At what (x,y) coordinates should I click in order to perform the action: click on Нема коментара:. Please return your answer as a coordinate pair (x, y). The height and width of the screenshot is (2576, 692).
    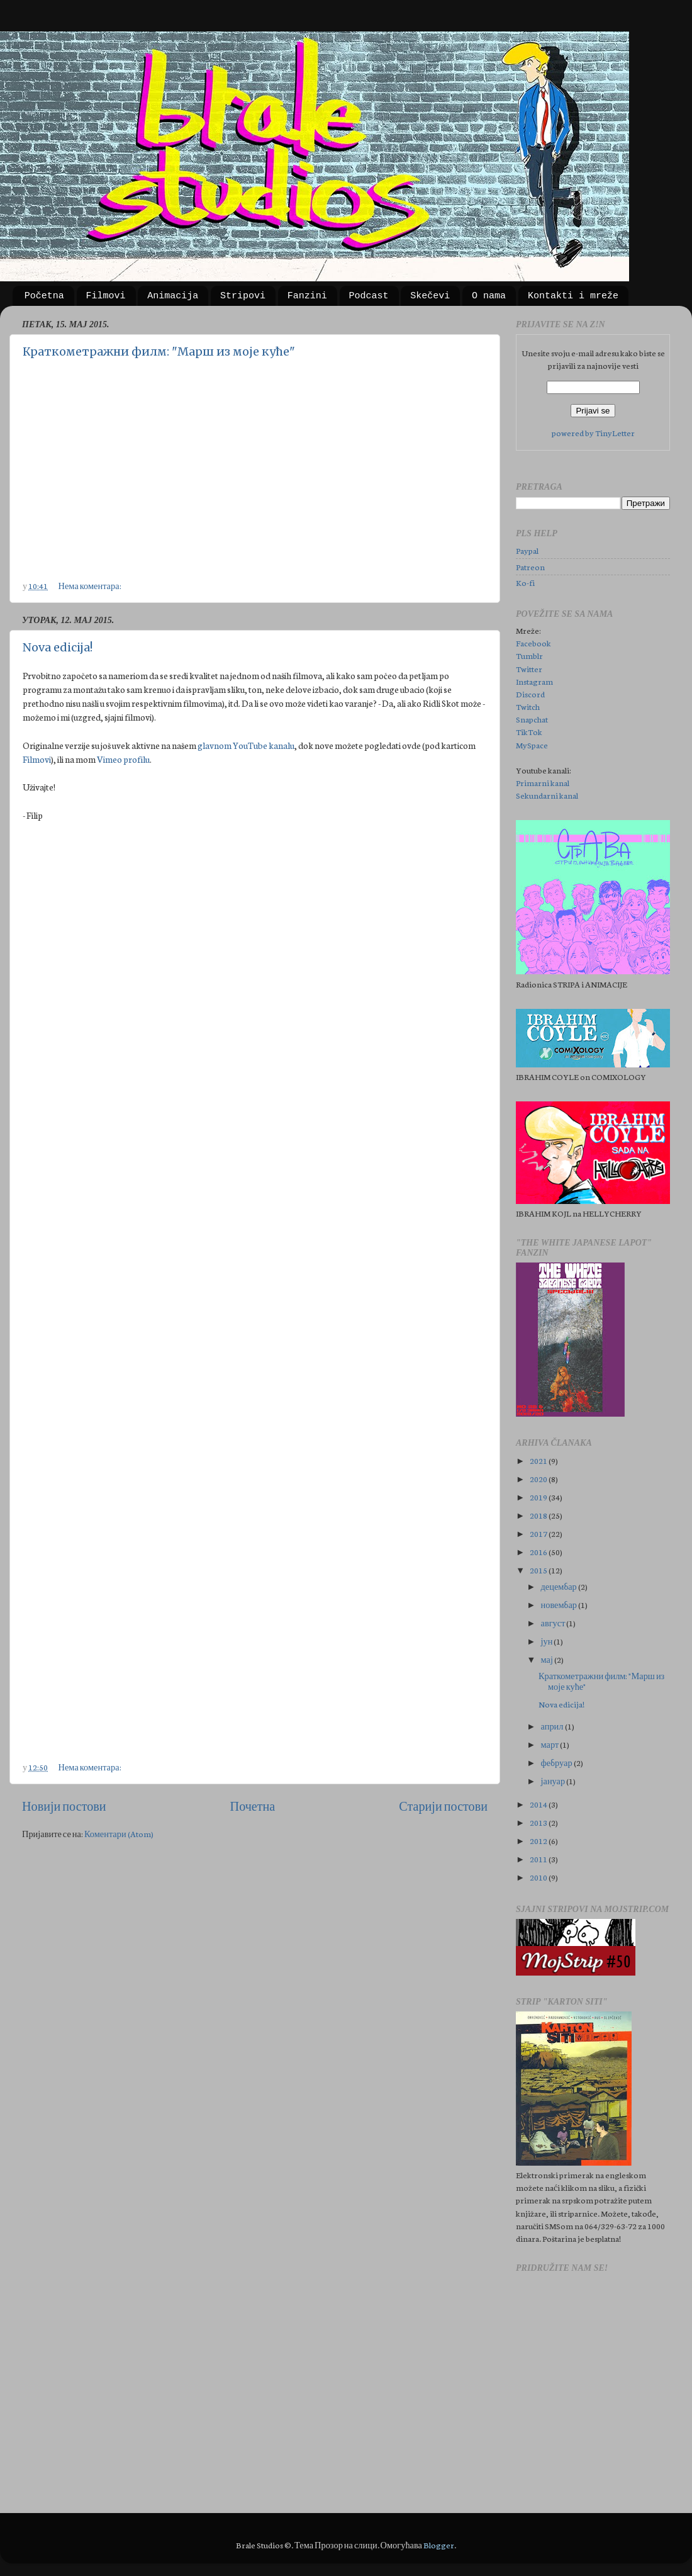
    Looking at the image, I should click on (91, 585).